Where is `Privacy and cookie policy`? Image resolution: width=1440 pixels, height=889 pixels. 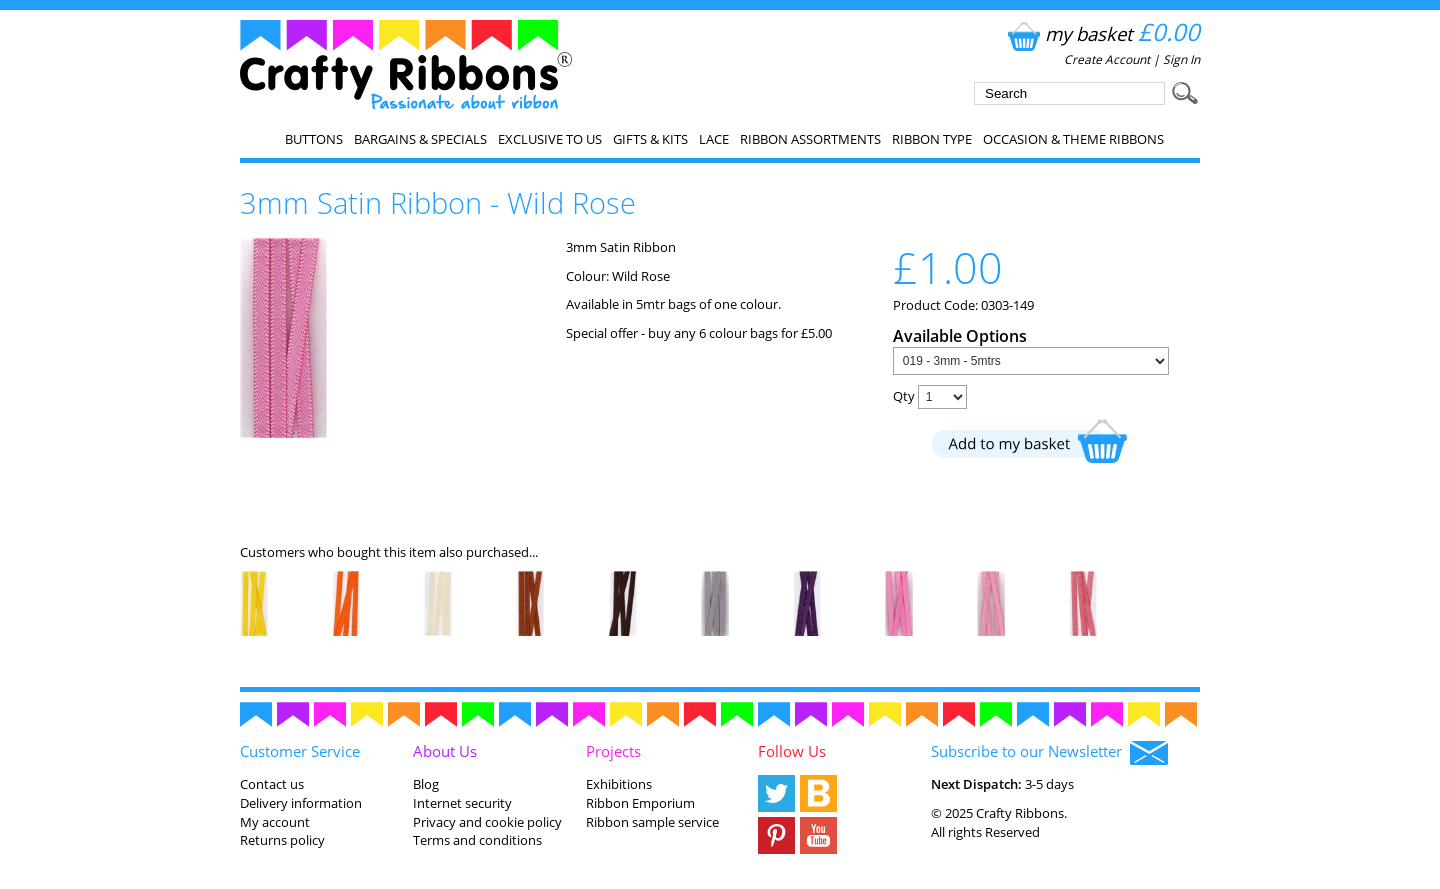 Privacy and cookie policy is located at coordinates (487, 822).